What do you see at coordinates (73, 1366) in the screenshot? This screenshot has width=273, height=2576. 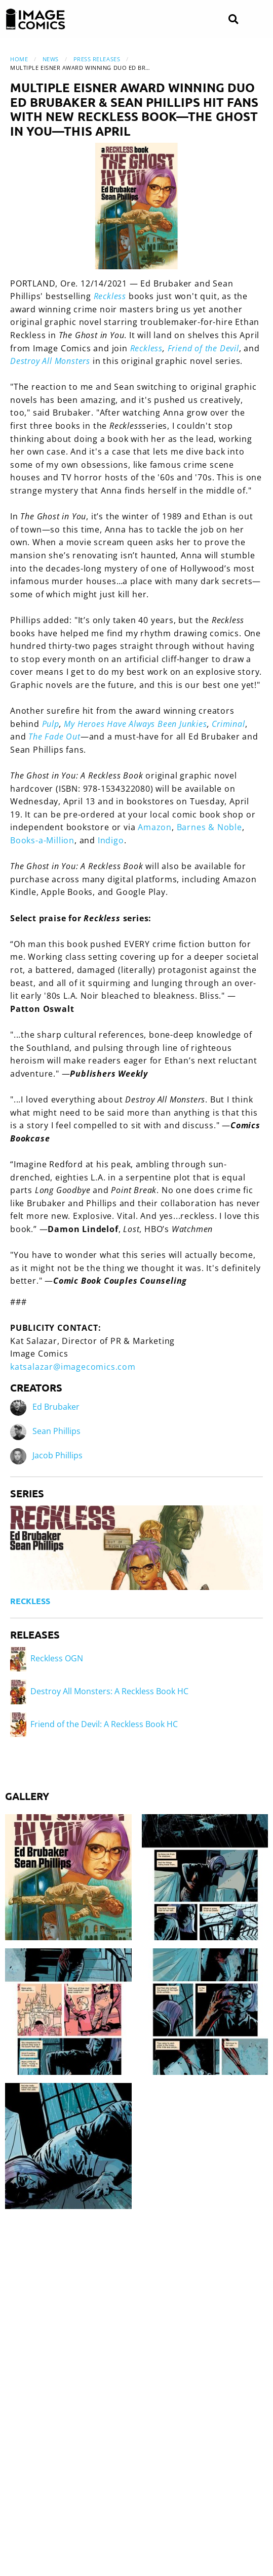 I see `katsalazar@imagecomics.com` at bounding box center [73, 1366].